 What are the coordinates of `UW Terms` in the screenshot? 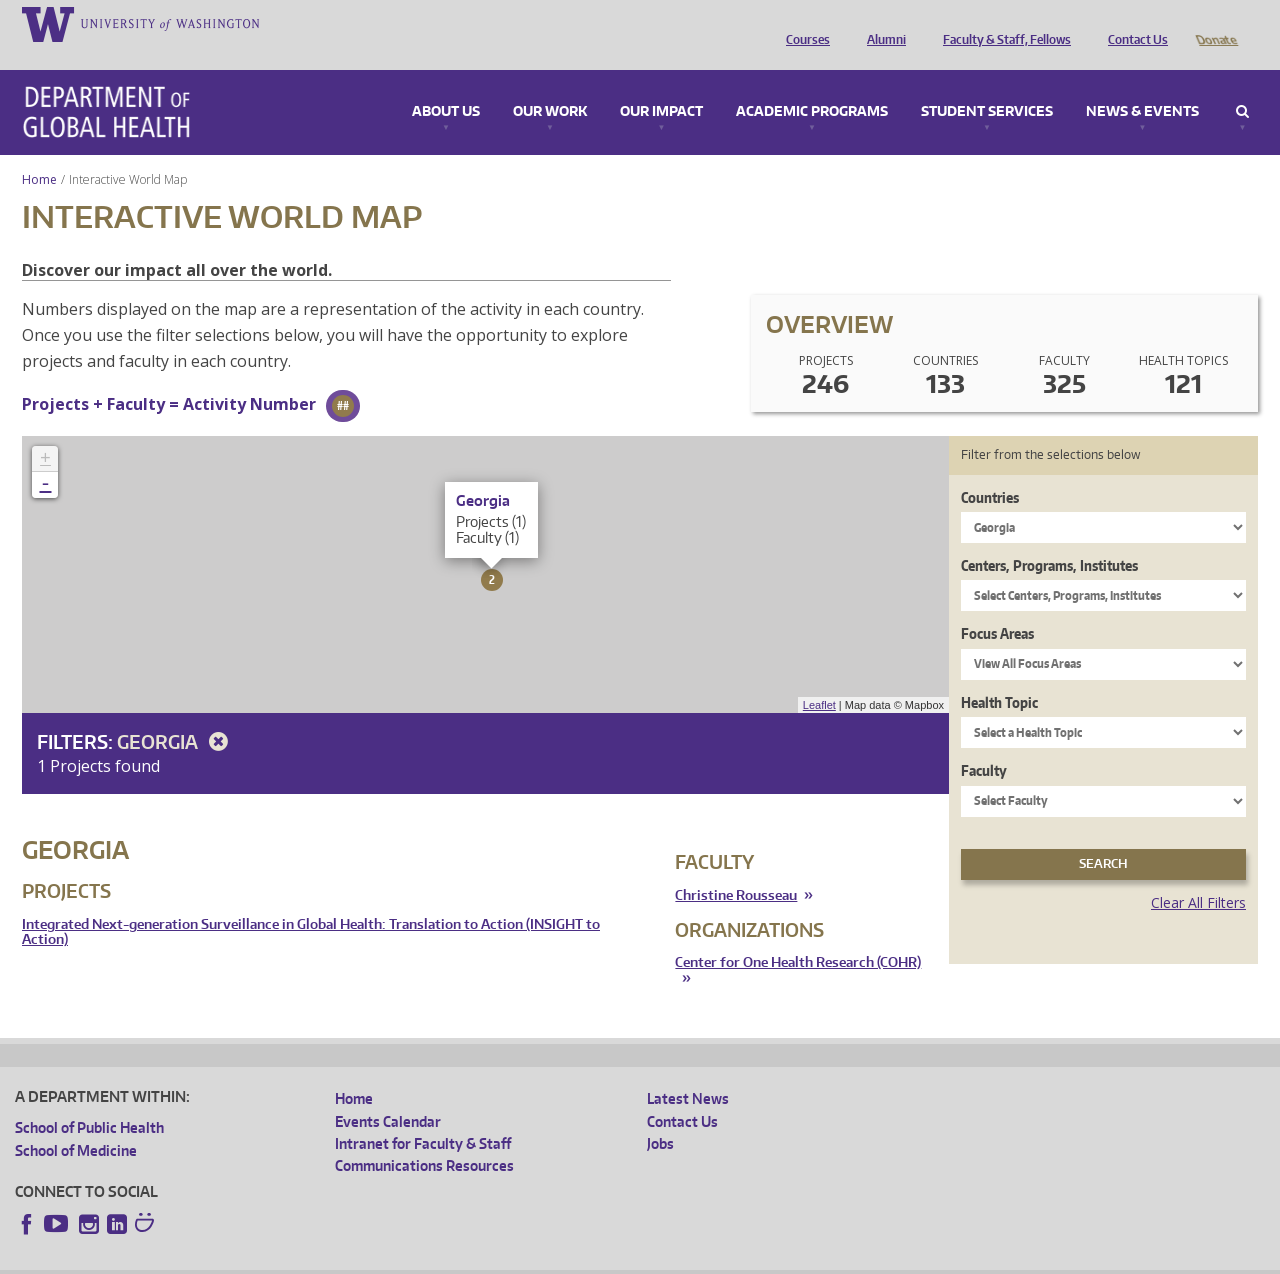 It's located at (361, 1258).